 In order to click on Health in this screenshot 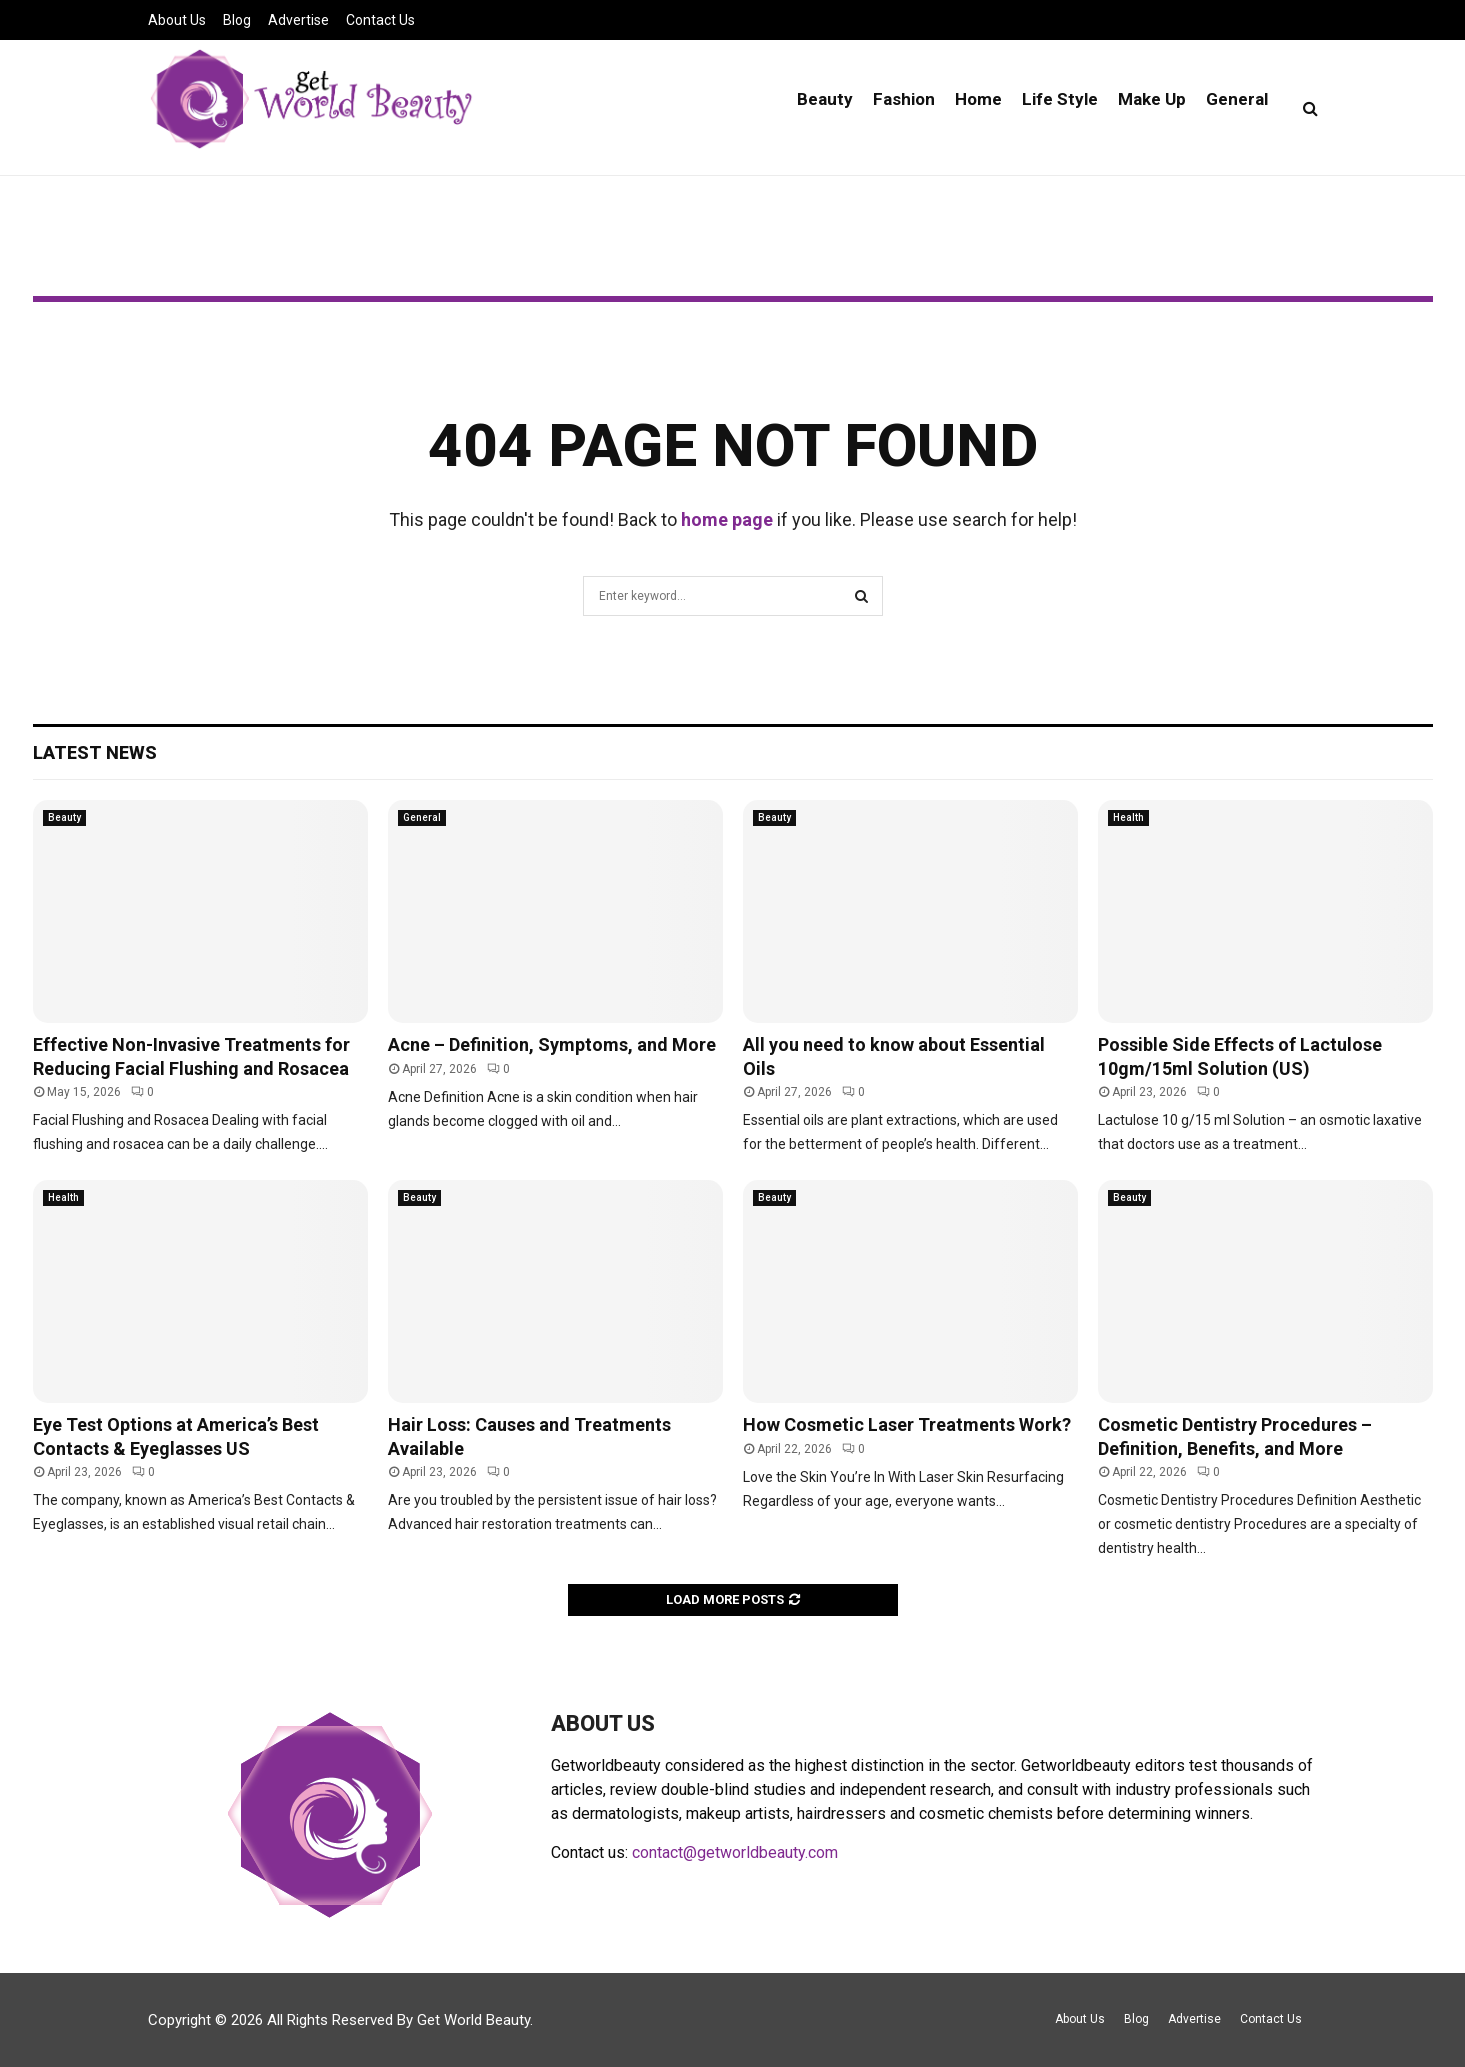, I will do `click(1128, 817)`.